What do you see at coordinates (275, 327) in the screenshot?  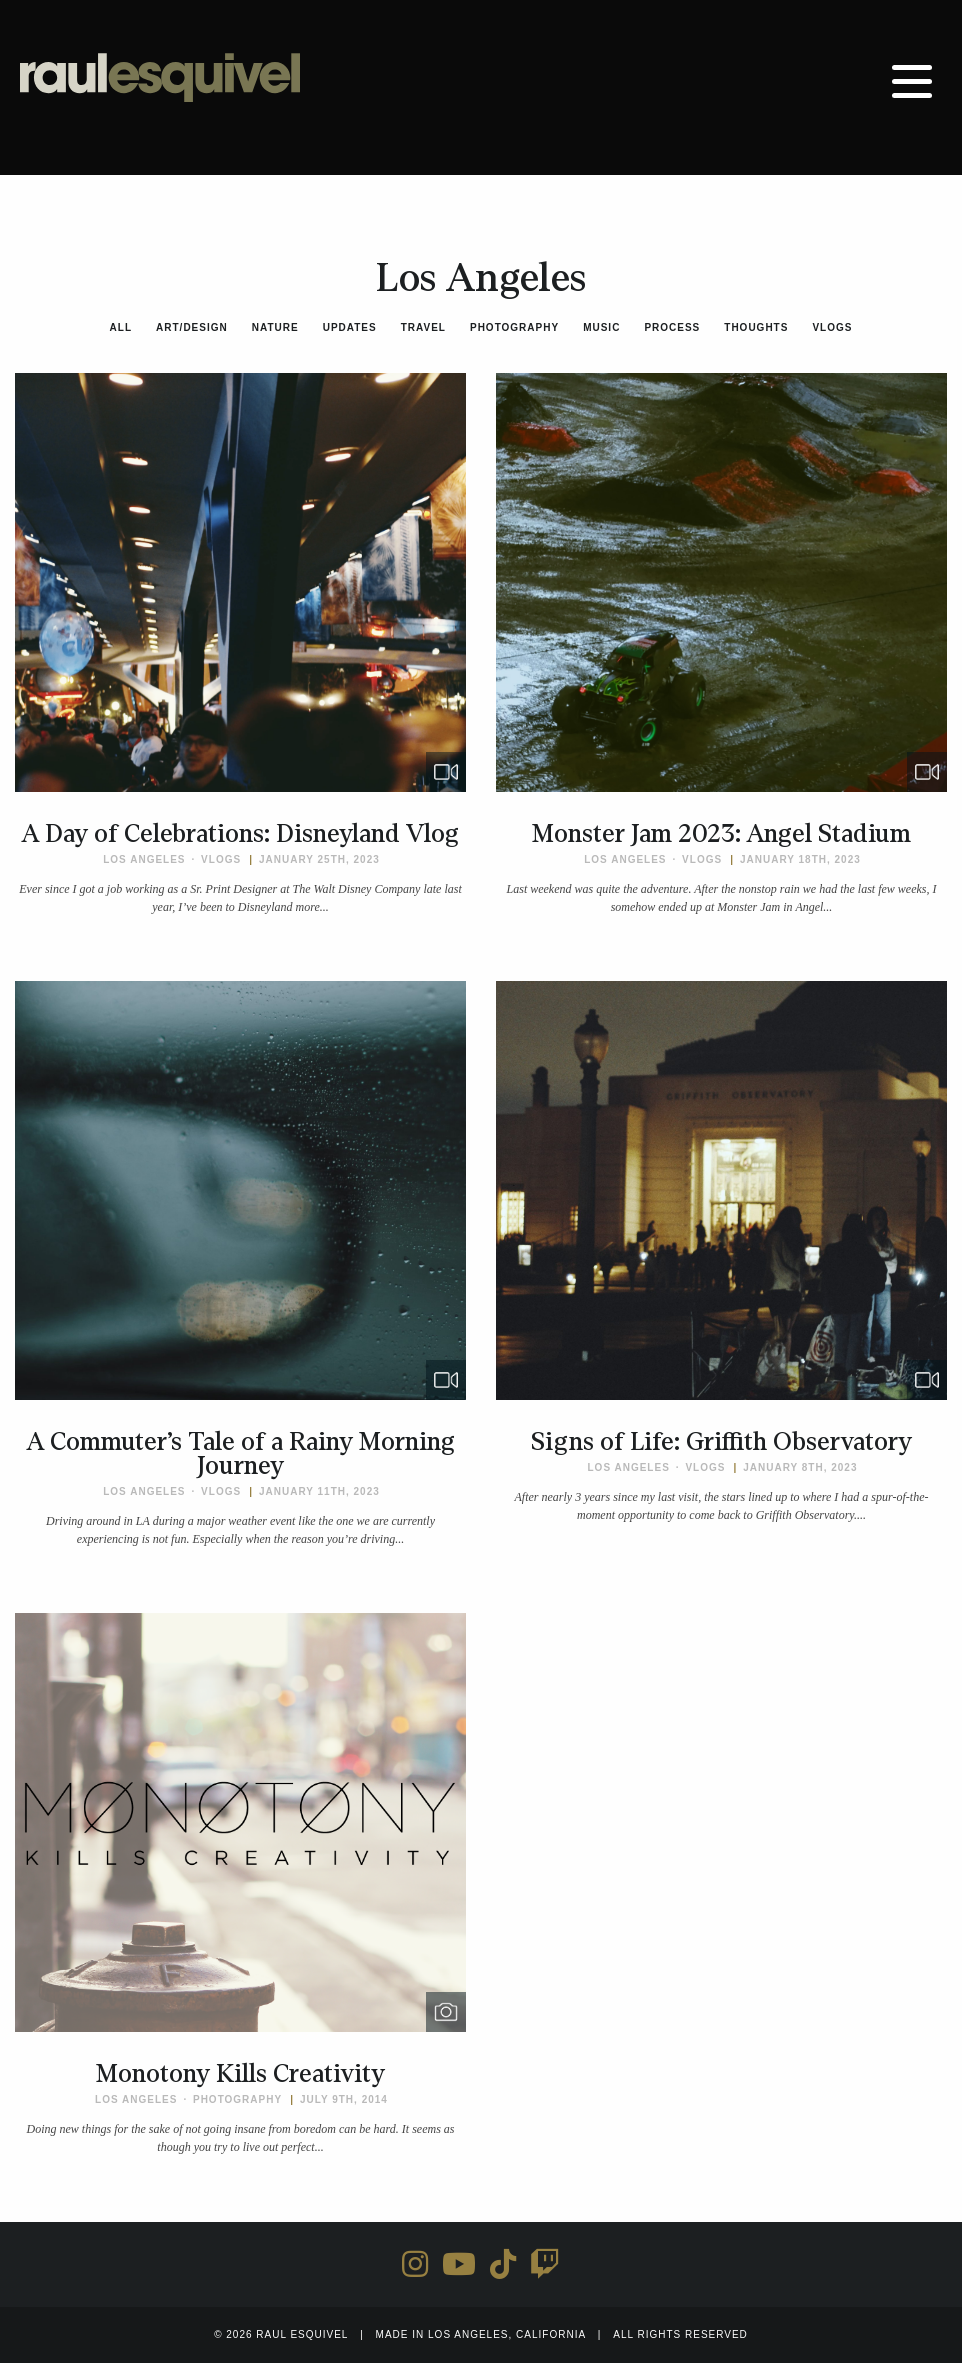 I see `Nature` at bounding box center [275, 327].